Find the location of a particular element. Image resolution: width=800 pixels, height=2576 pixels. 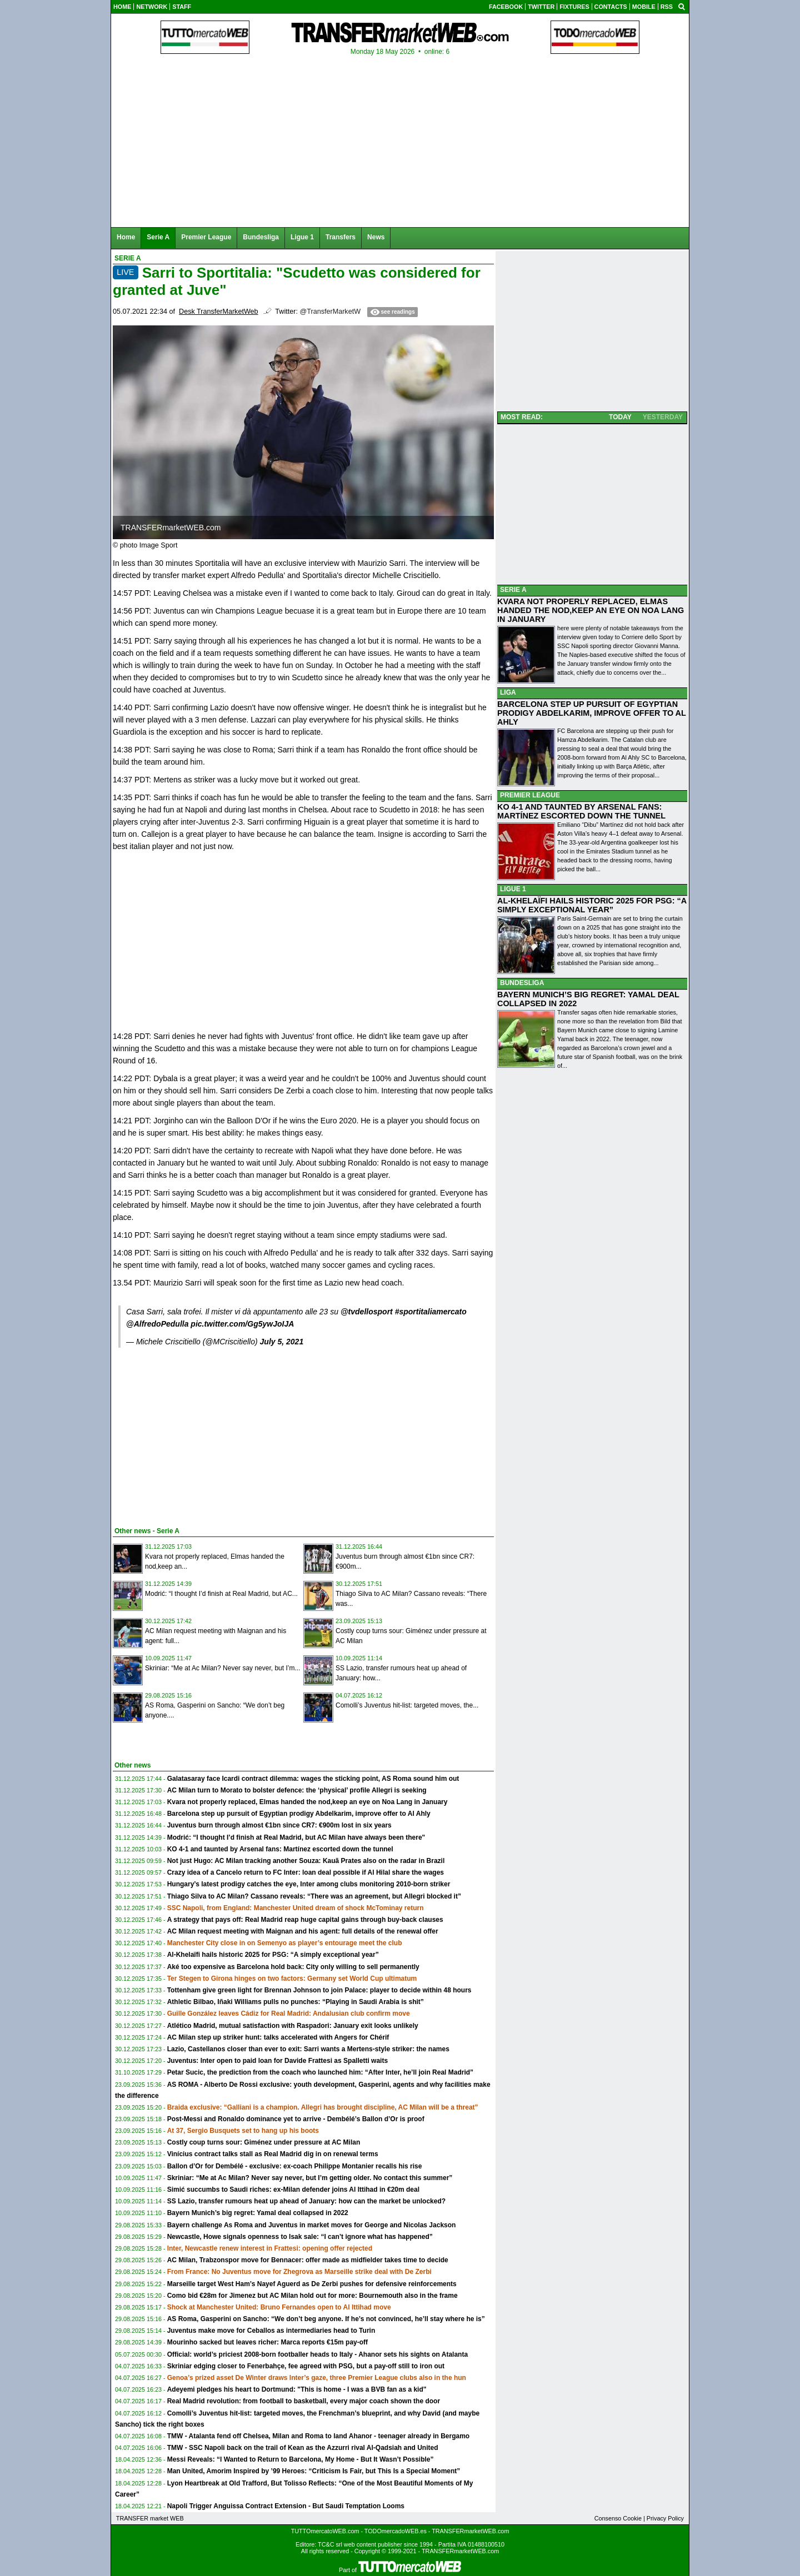

Athletic Bilbao, Iñaki Williams pulls no punches: “Playing in Saudi Arabia is shit” is located at coordinates (295, 2002).